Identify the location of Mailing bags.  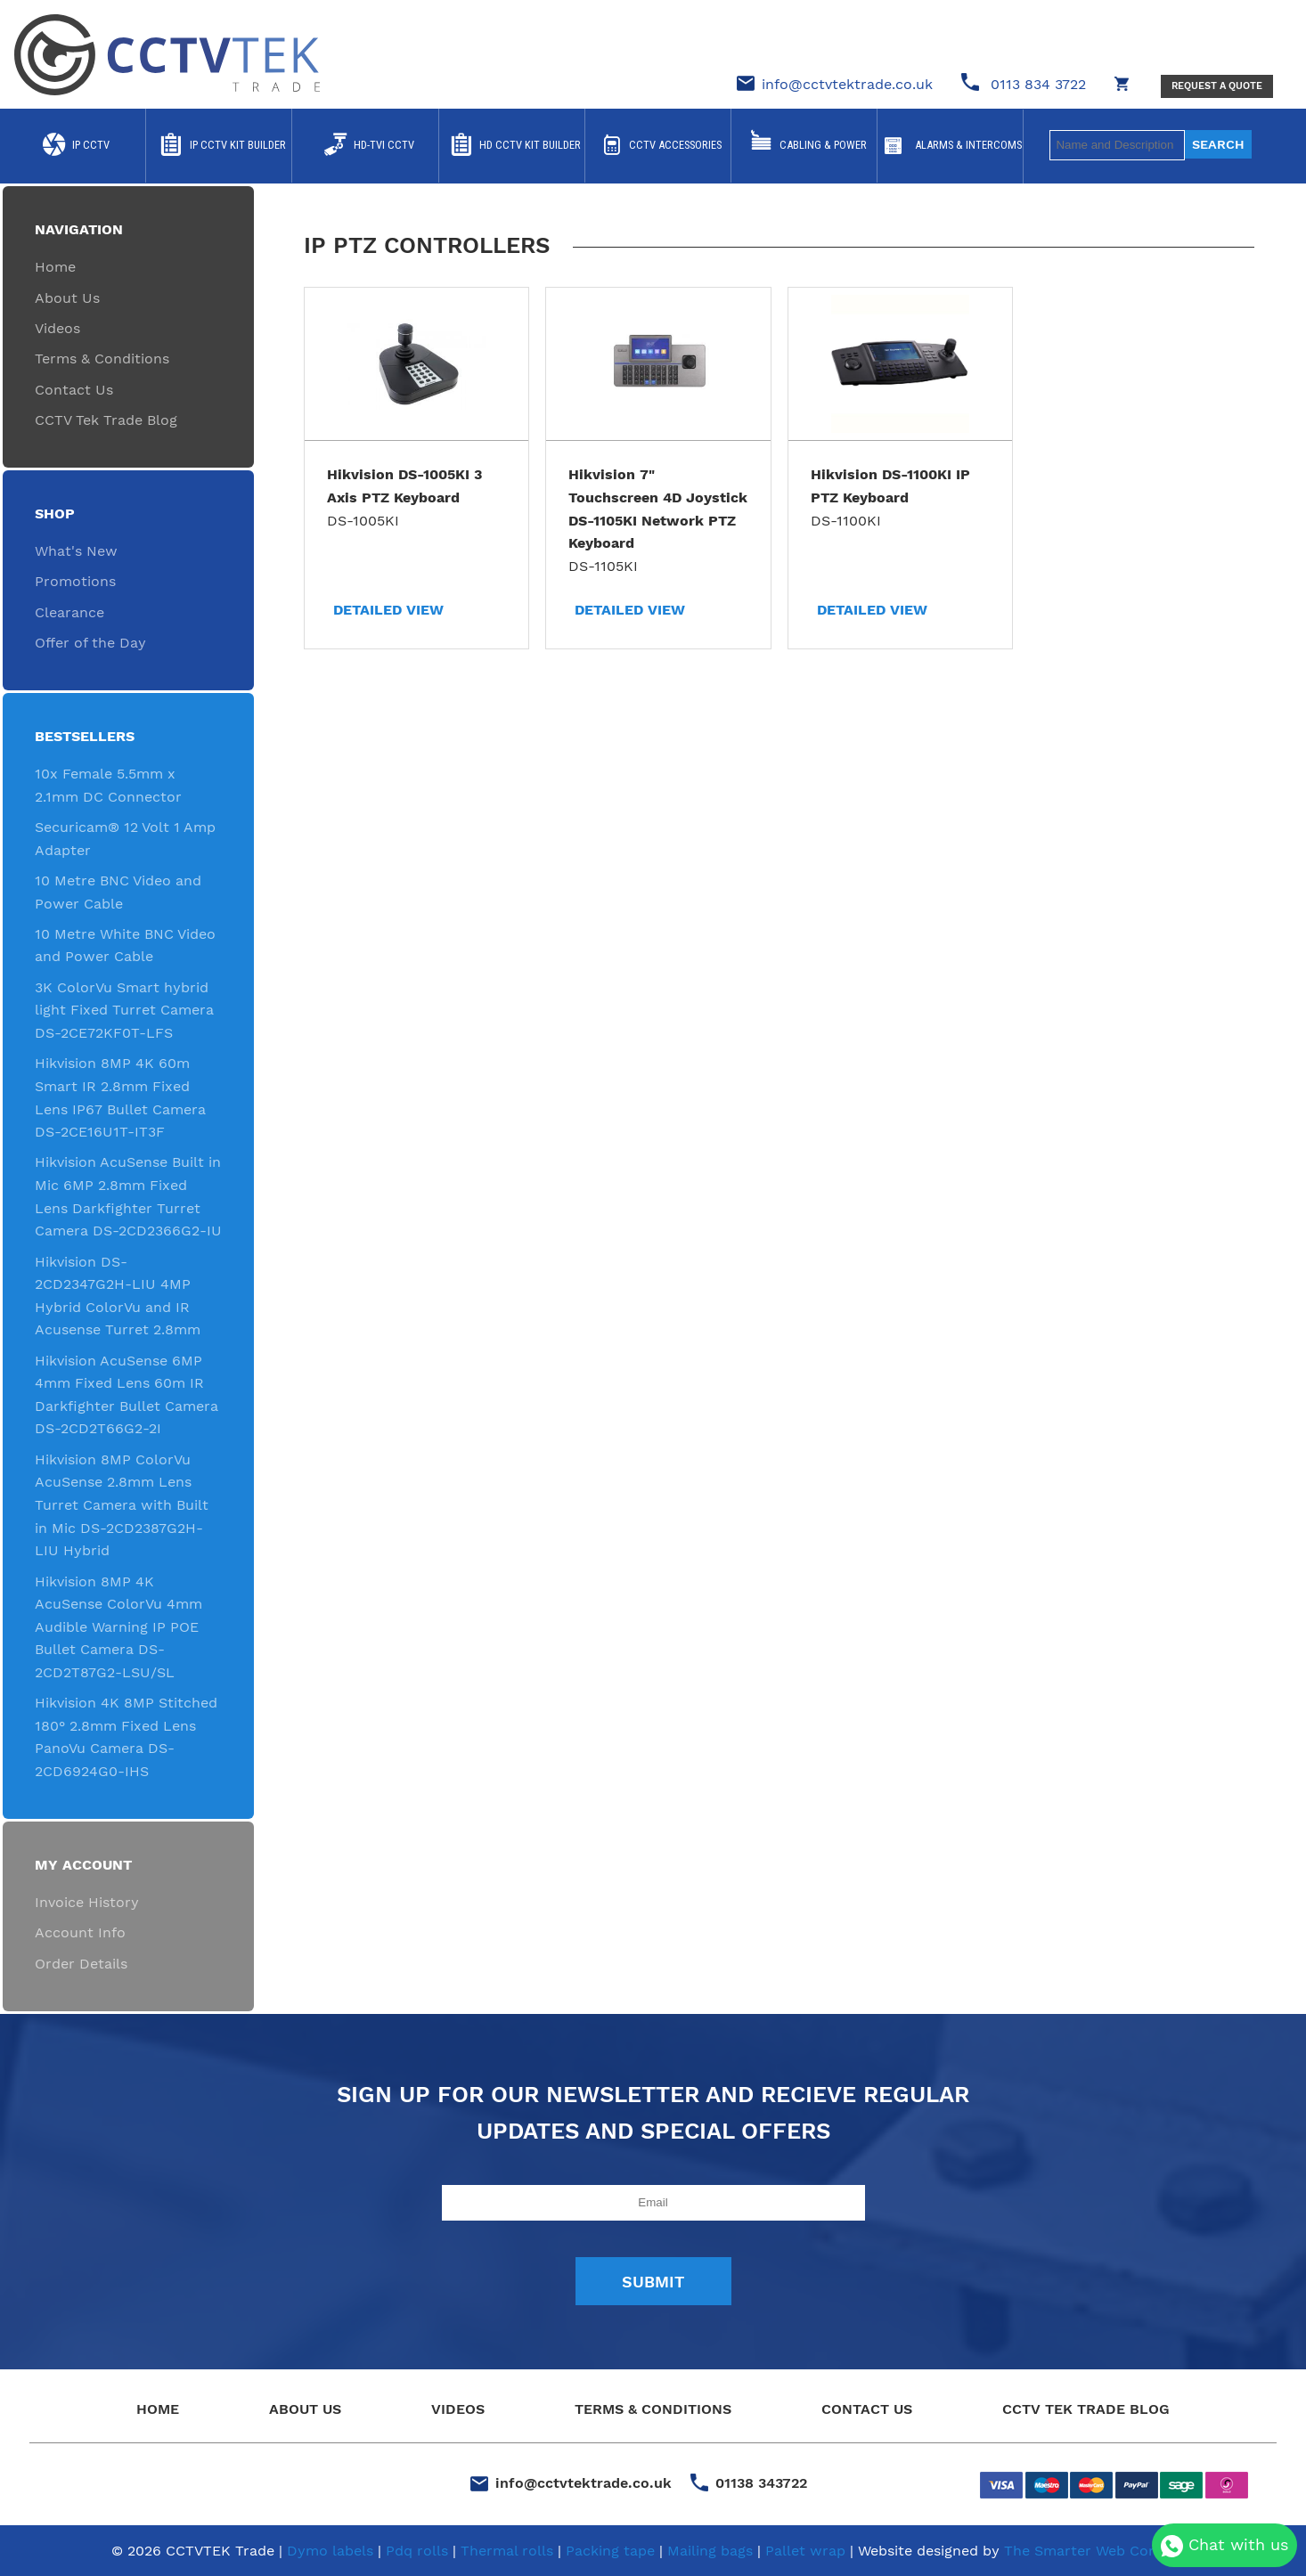
(710, 2550).